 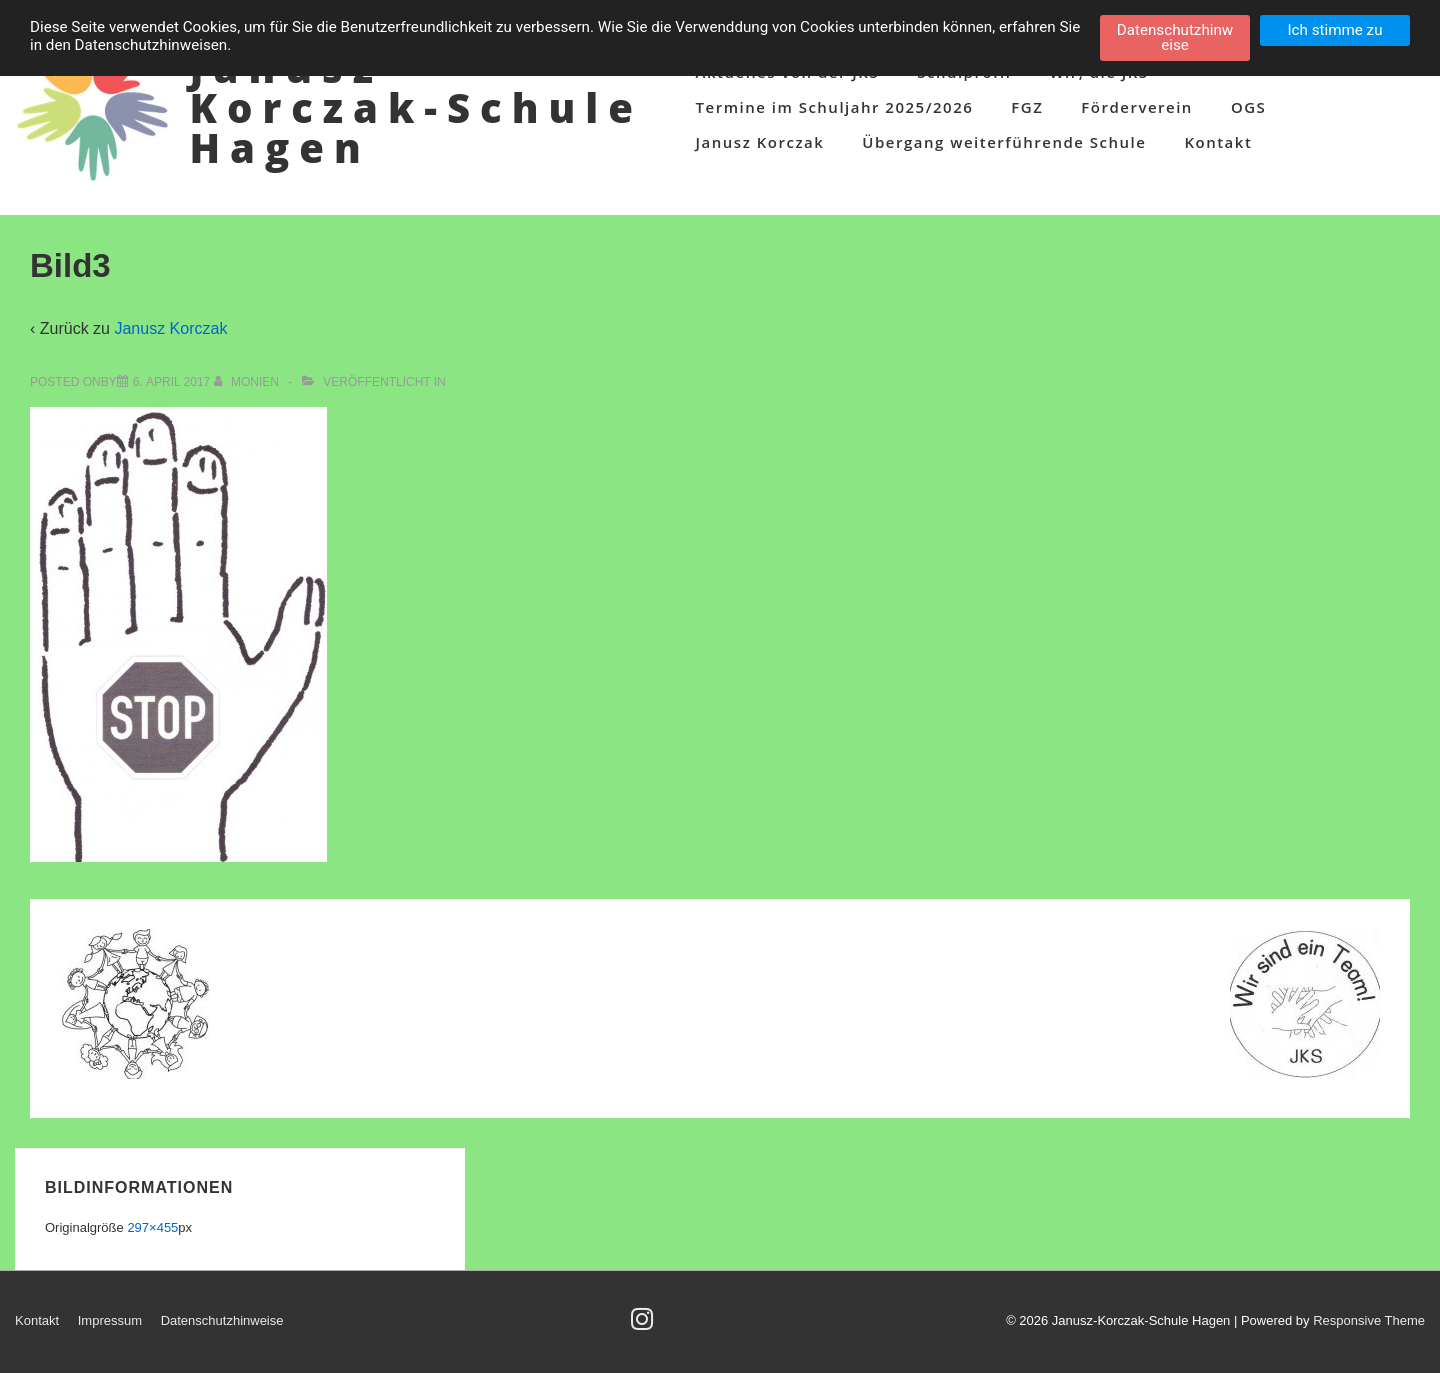 What do you see at coordinates (1369, 1320) in the screenshot?
I see `Responsive Theme` at bounding box center [1369, 1320].